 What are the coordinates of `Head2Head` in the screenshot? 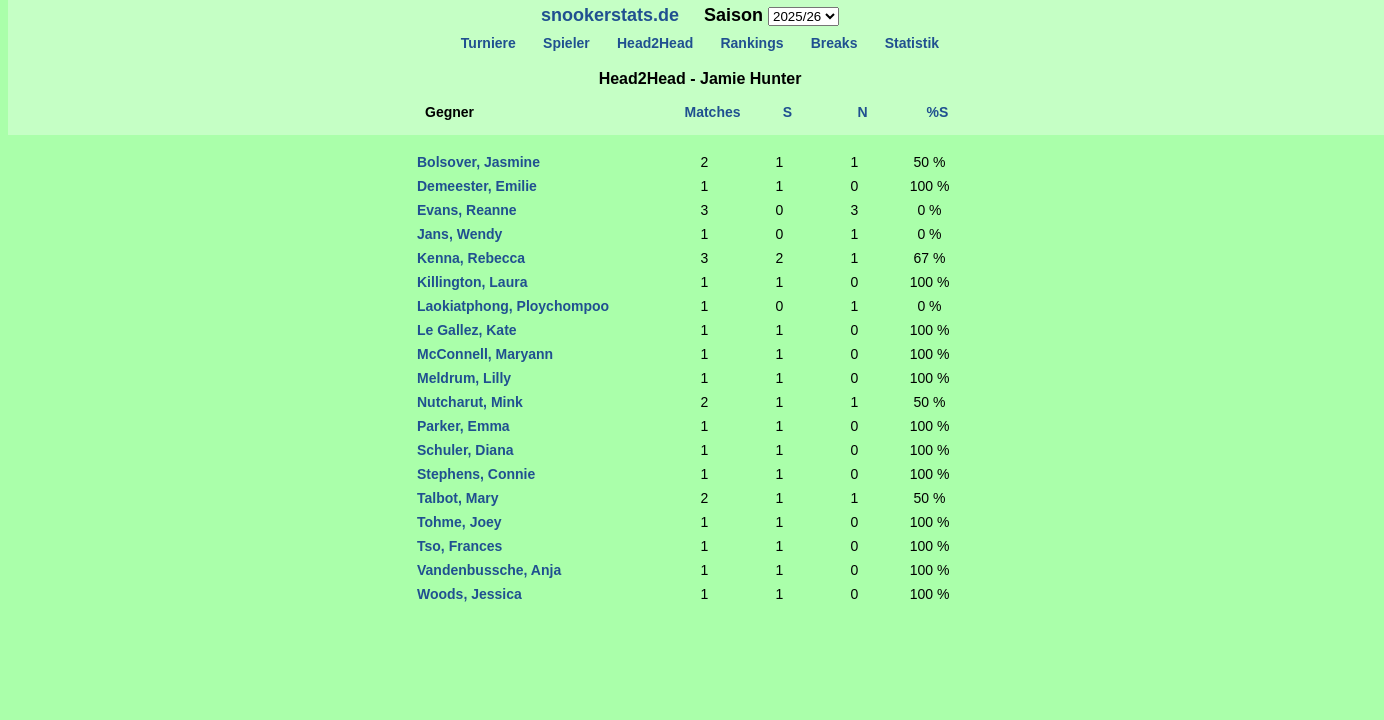 It's located at (655, 43).